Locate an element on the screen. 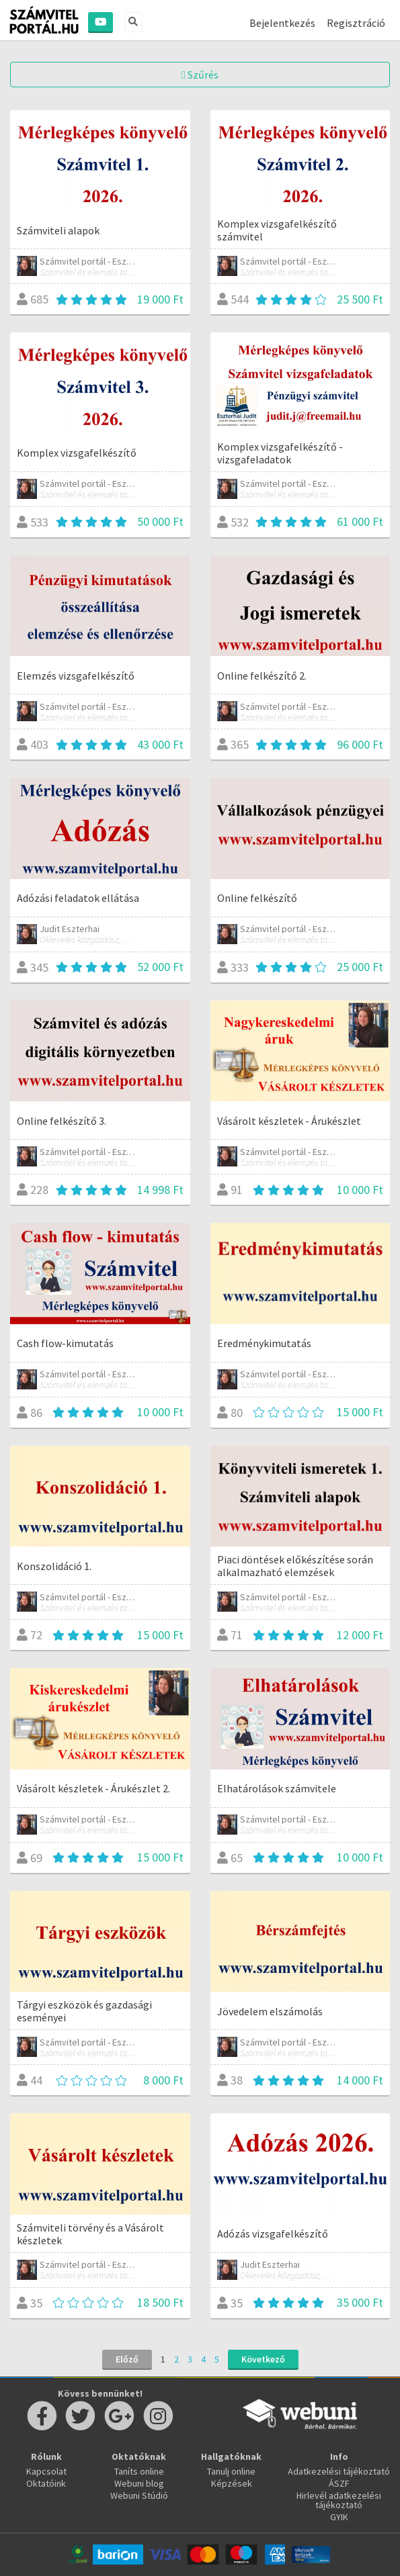 The image size is (400, 2576). Tanulj online is located at coordinates (231, 2471).